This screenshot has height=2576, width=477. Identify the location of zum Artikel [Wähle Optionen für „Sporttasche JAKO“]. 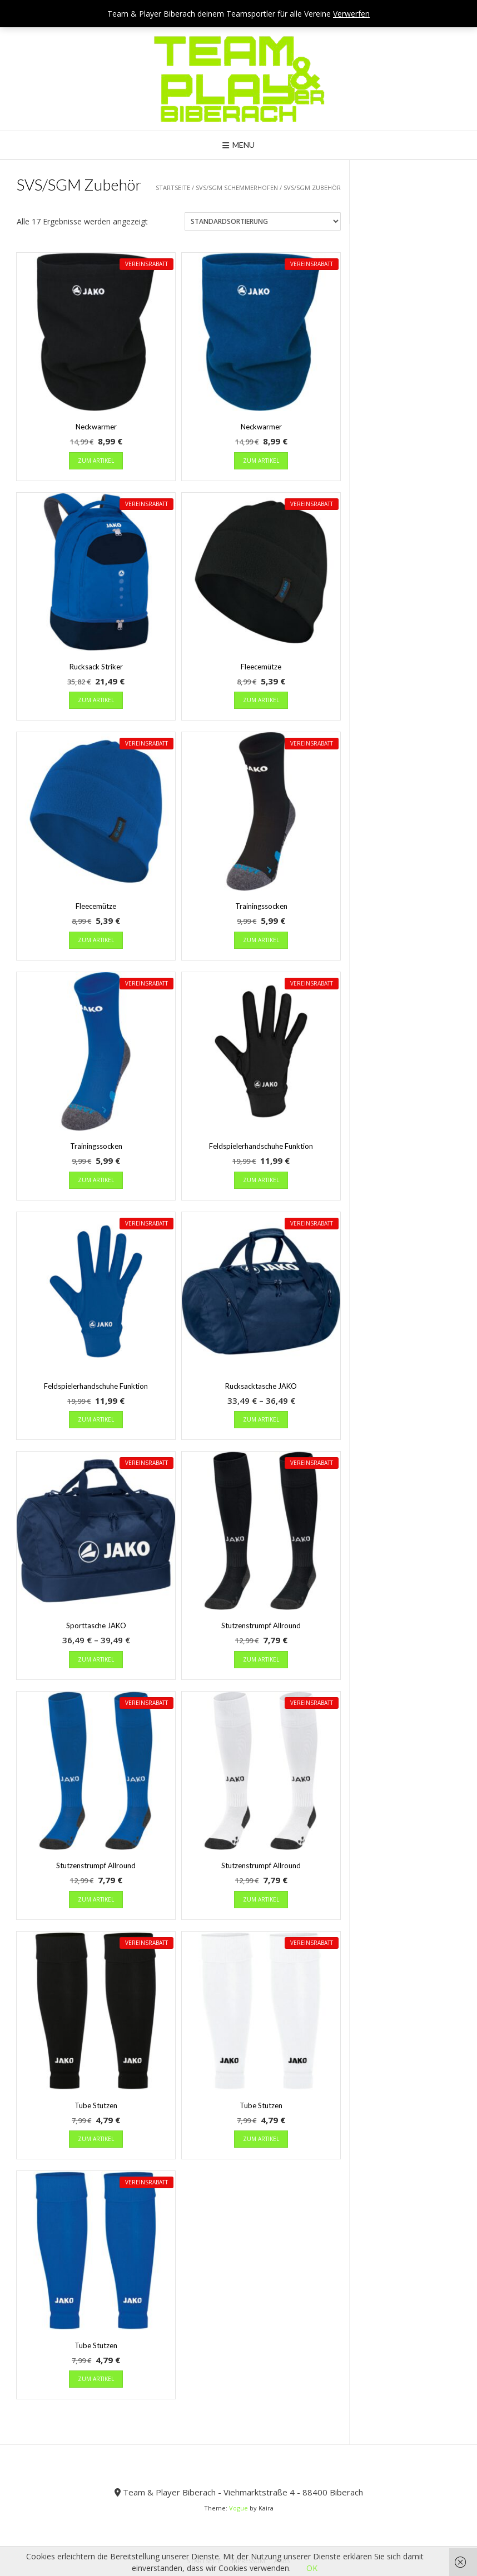
(96, 1659).